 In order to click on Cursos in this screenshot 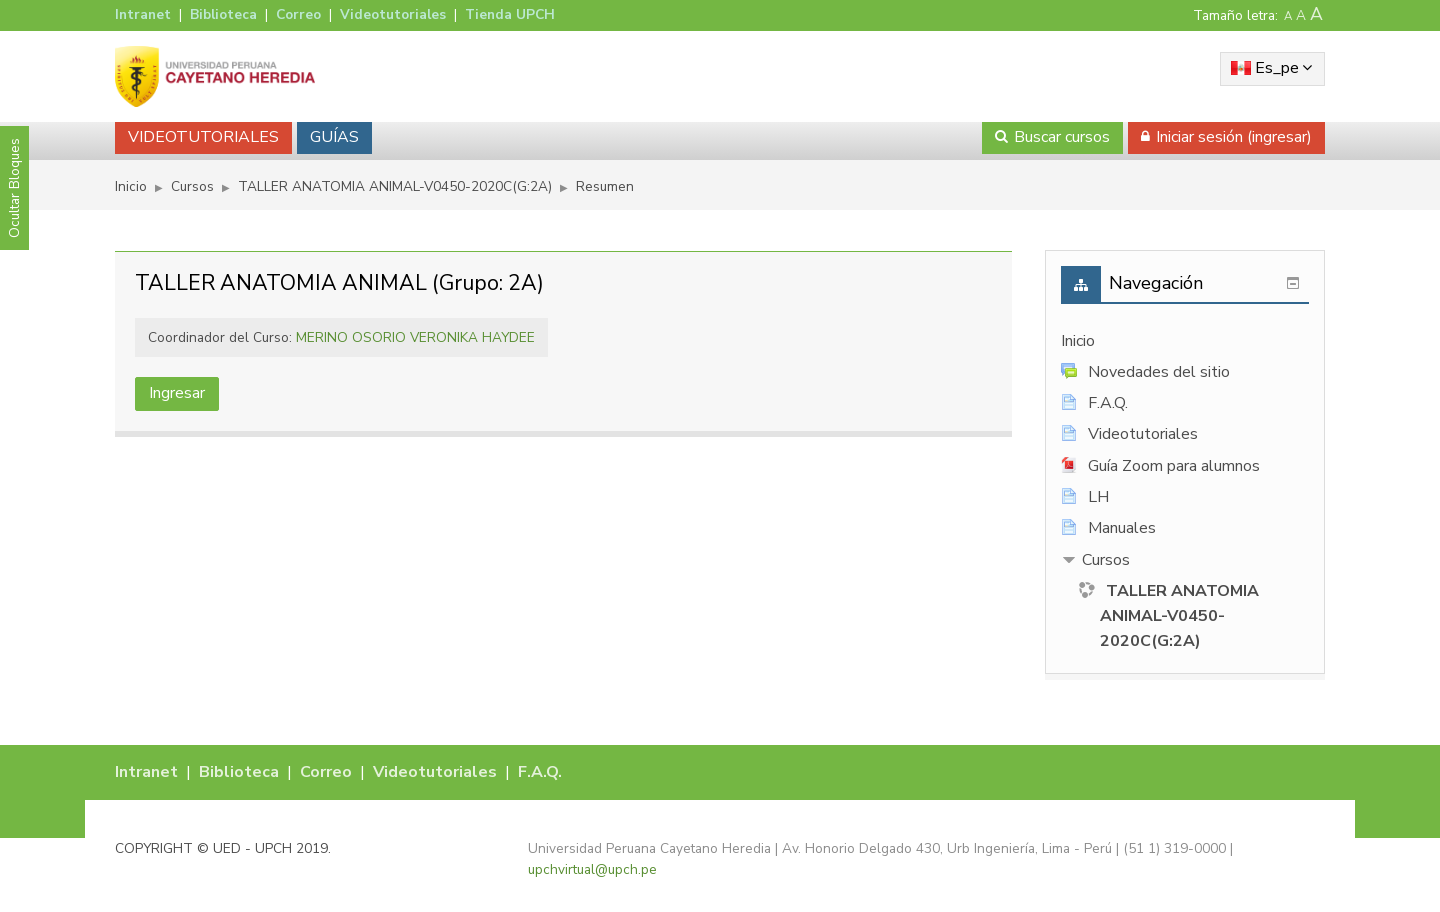, I will do `click(1106, 560)`.